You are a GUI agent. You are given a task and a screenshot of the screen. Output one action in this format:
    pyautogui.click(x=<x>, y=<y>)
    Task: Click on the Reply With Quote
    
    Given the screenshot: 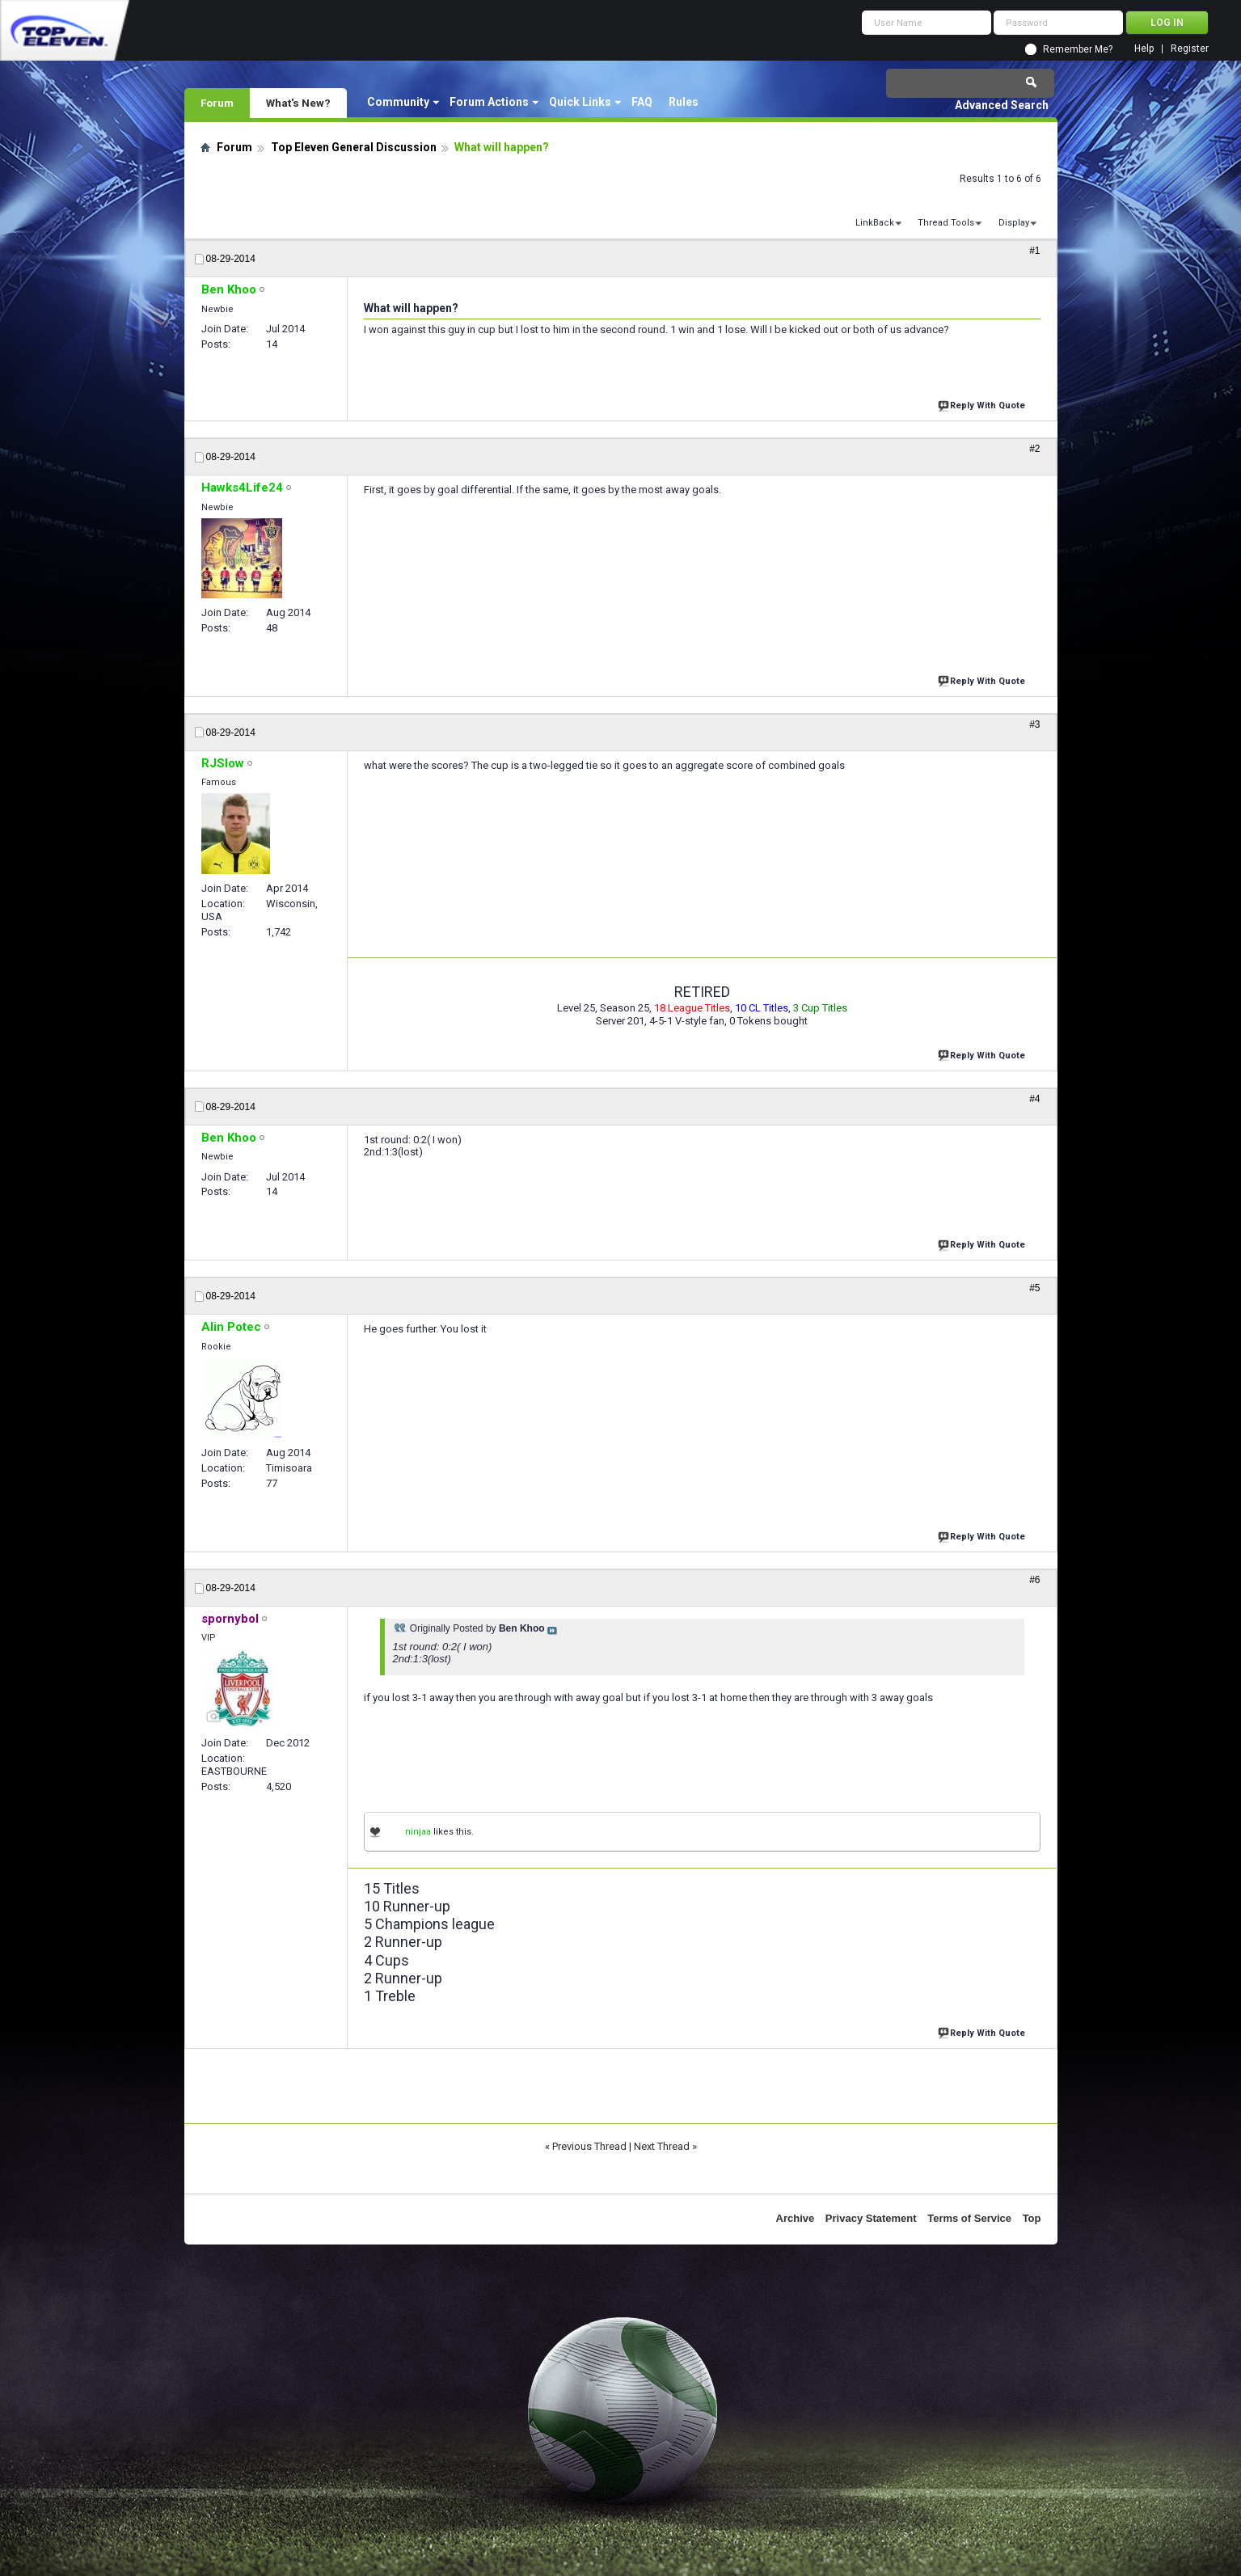 What is the action you would take?
    pyautogui.click(x=983, y=404)
    